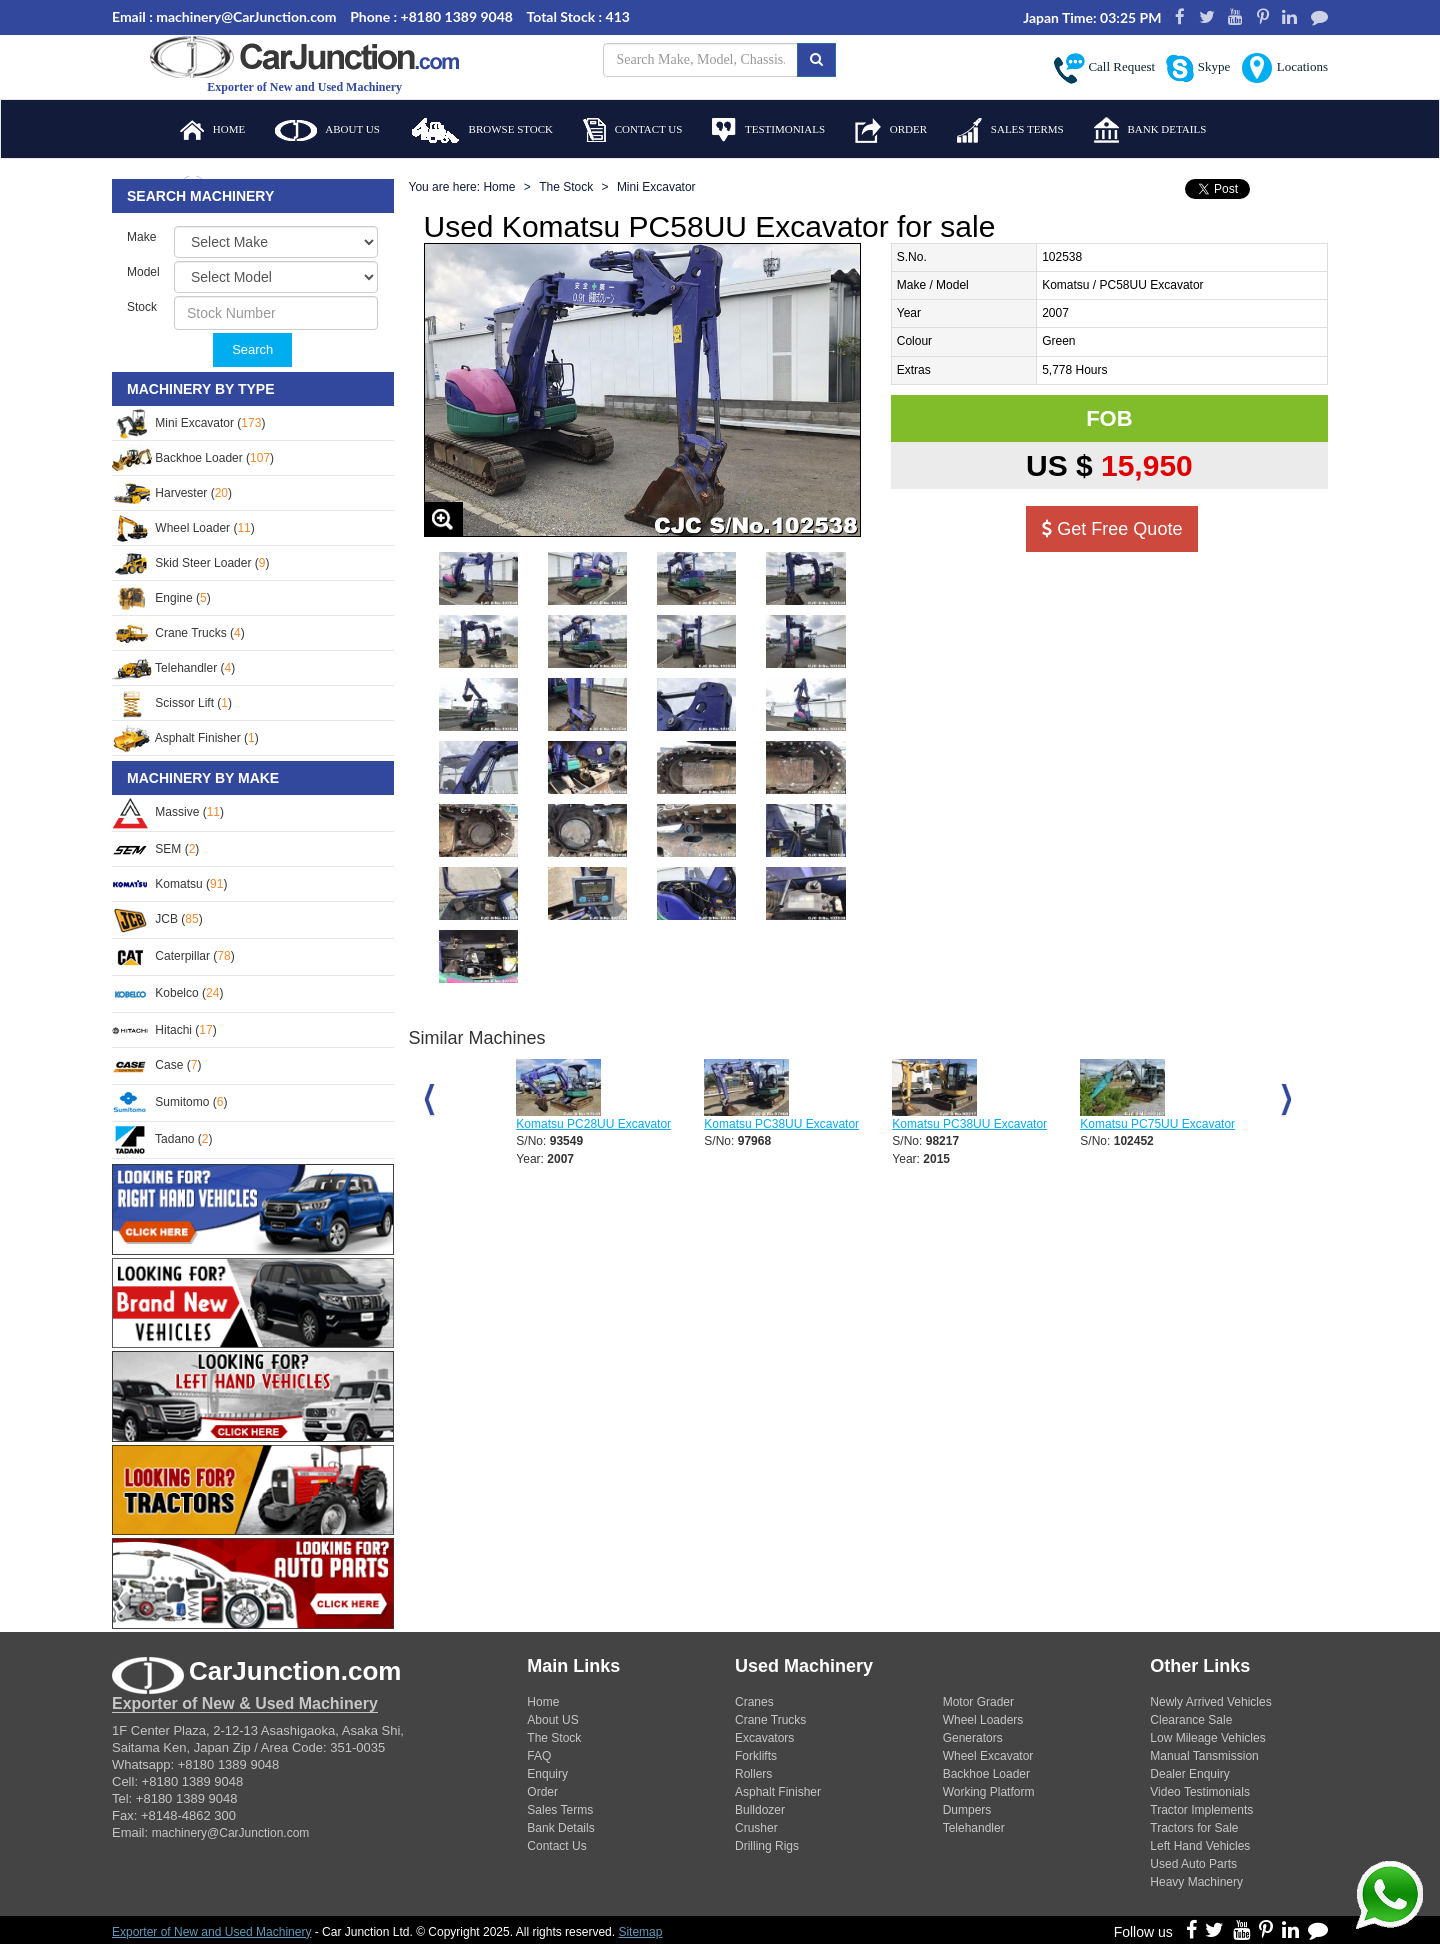  I want to click on About Us, so click(327, 130).